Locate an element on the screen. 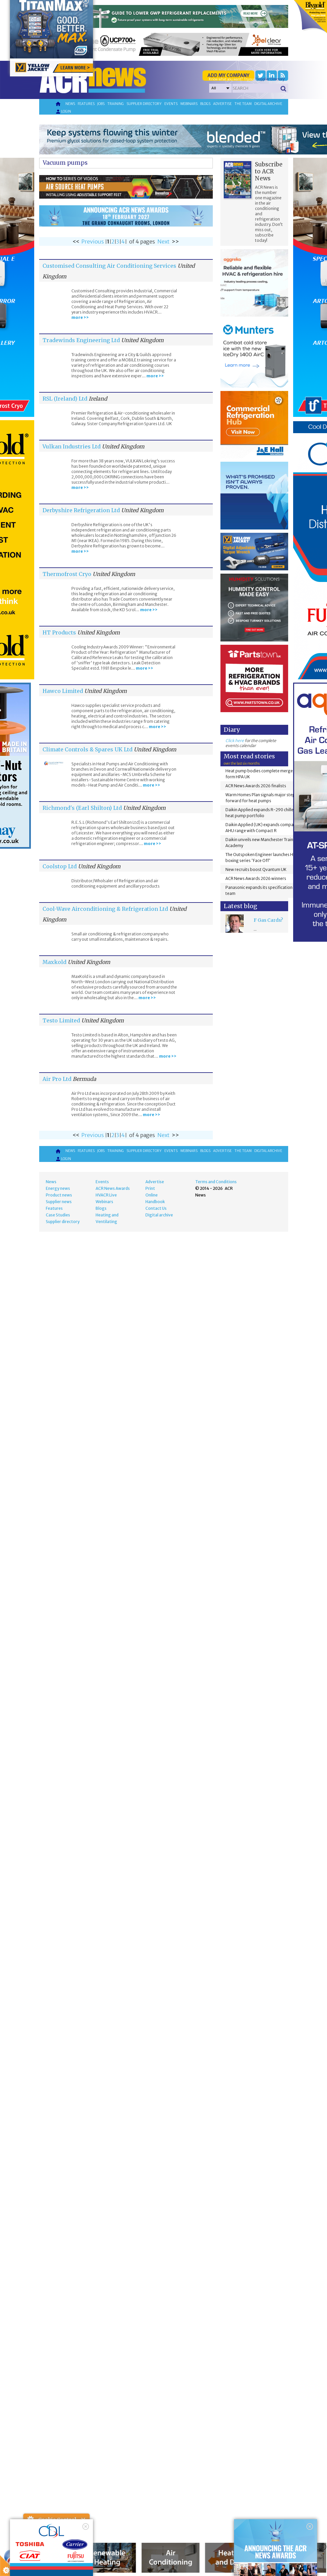 The image size is (327, 2576). ACR News Awards is located at coordinates (113, 1188).